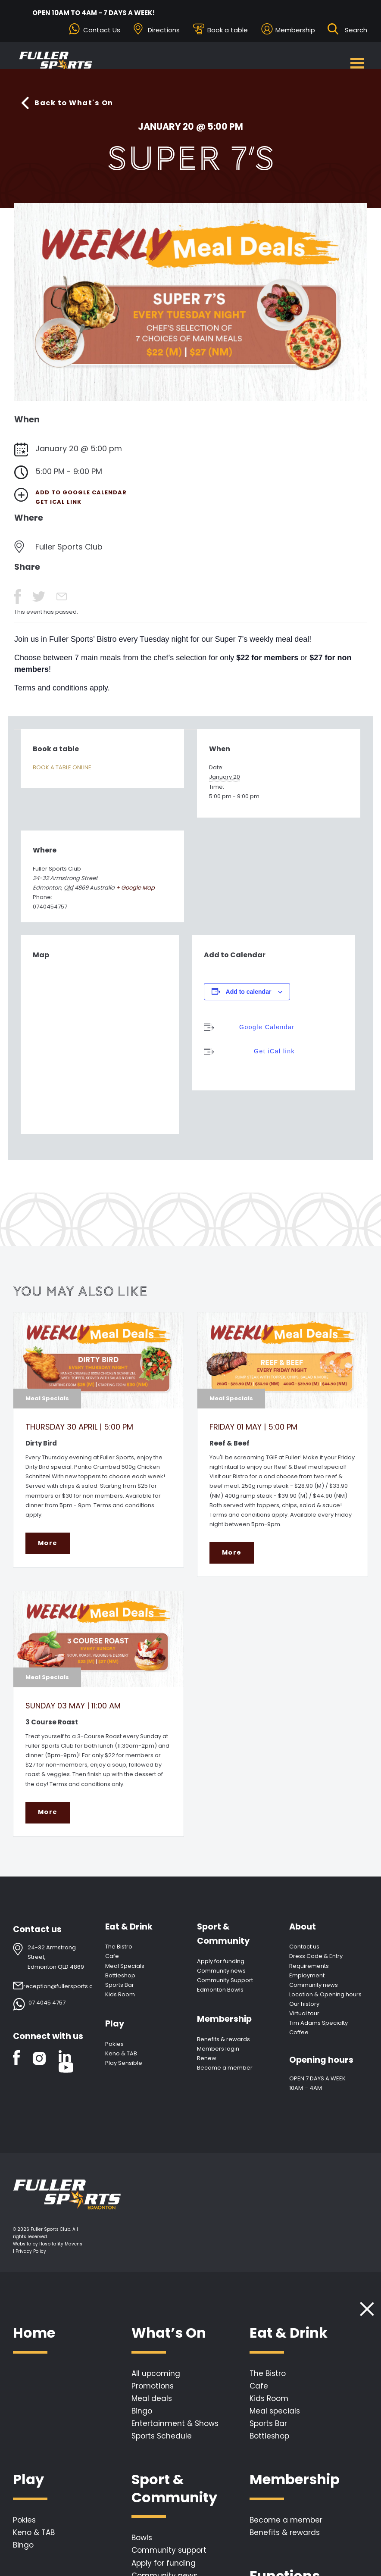  Describe the element at coordinates (225, 1987) in the screenshot. I see `Community Support` at that location.